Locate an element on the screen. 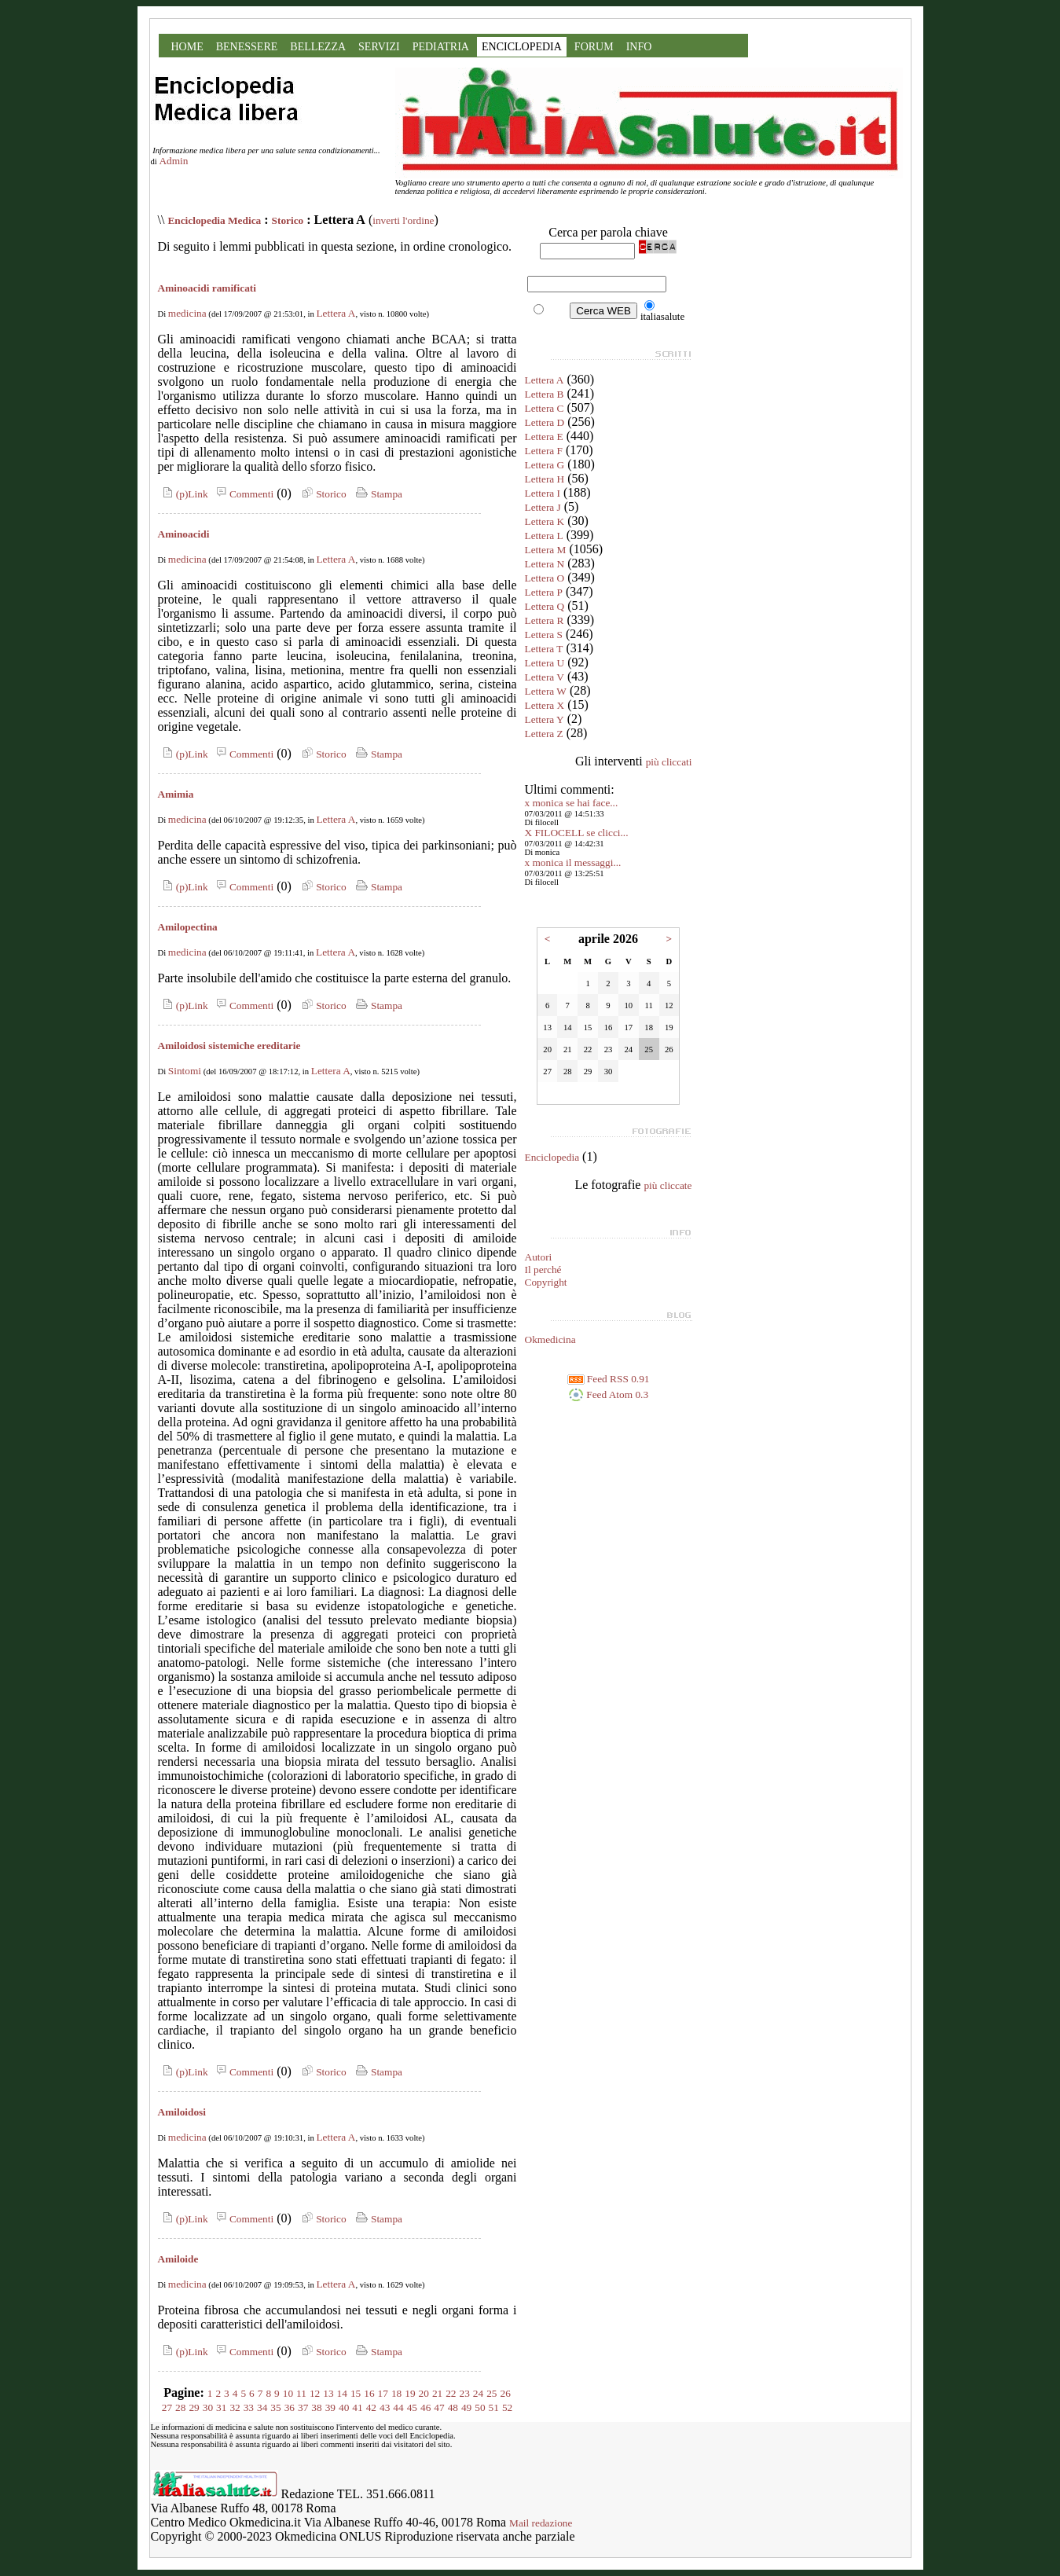 The height and width of the screenshot is (2576, 1060). Sintomi is located at coordinates (184, 1071).